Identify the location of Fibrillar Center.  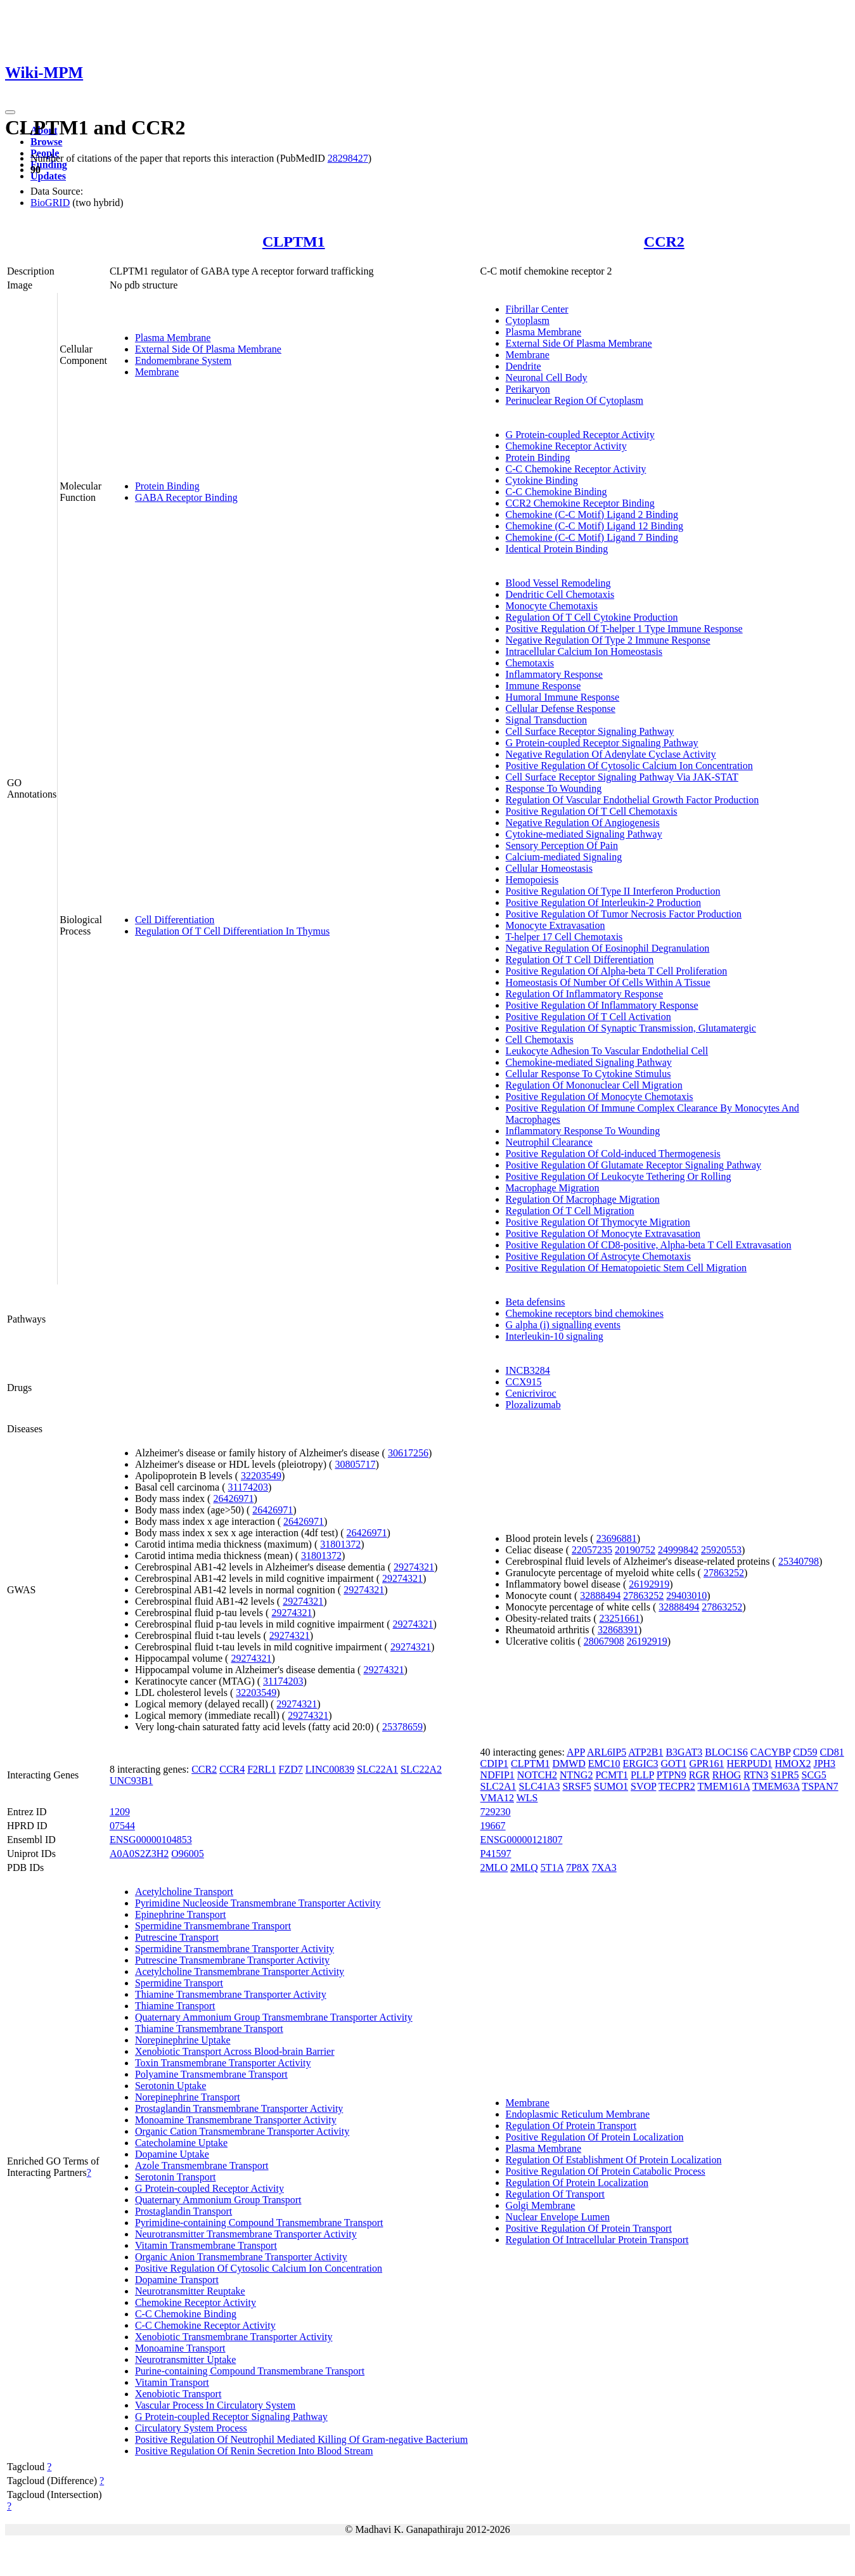
(537, 309).